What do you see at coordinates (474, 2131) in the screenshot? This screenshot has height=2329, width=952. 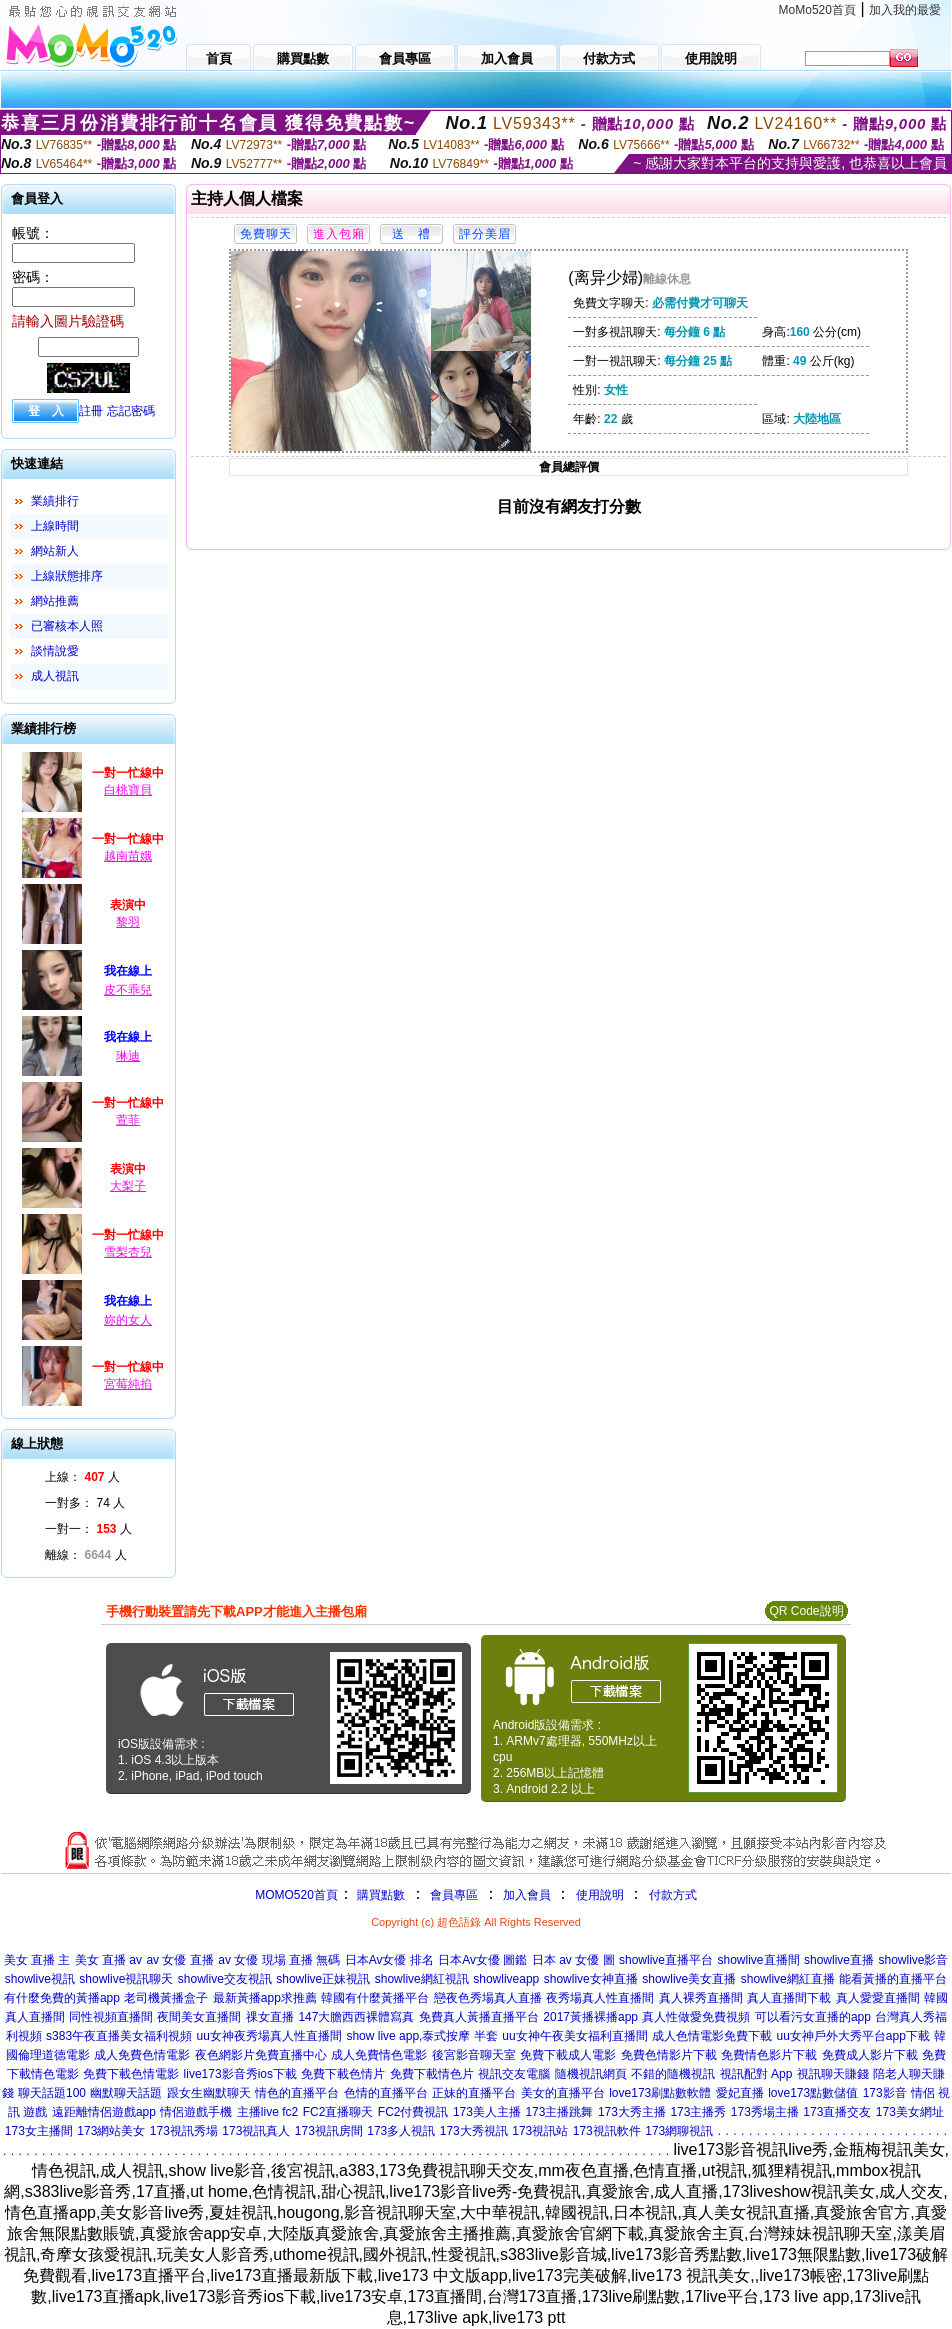 I see `173大秀視訊` at bounding box center [474, 2131].